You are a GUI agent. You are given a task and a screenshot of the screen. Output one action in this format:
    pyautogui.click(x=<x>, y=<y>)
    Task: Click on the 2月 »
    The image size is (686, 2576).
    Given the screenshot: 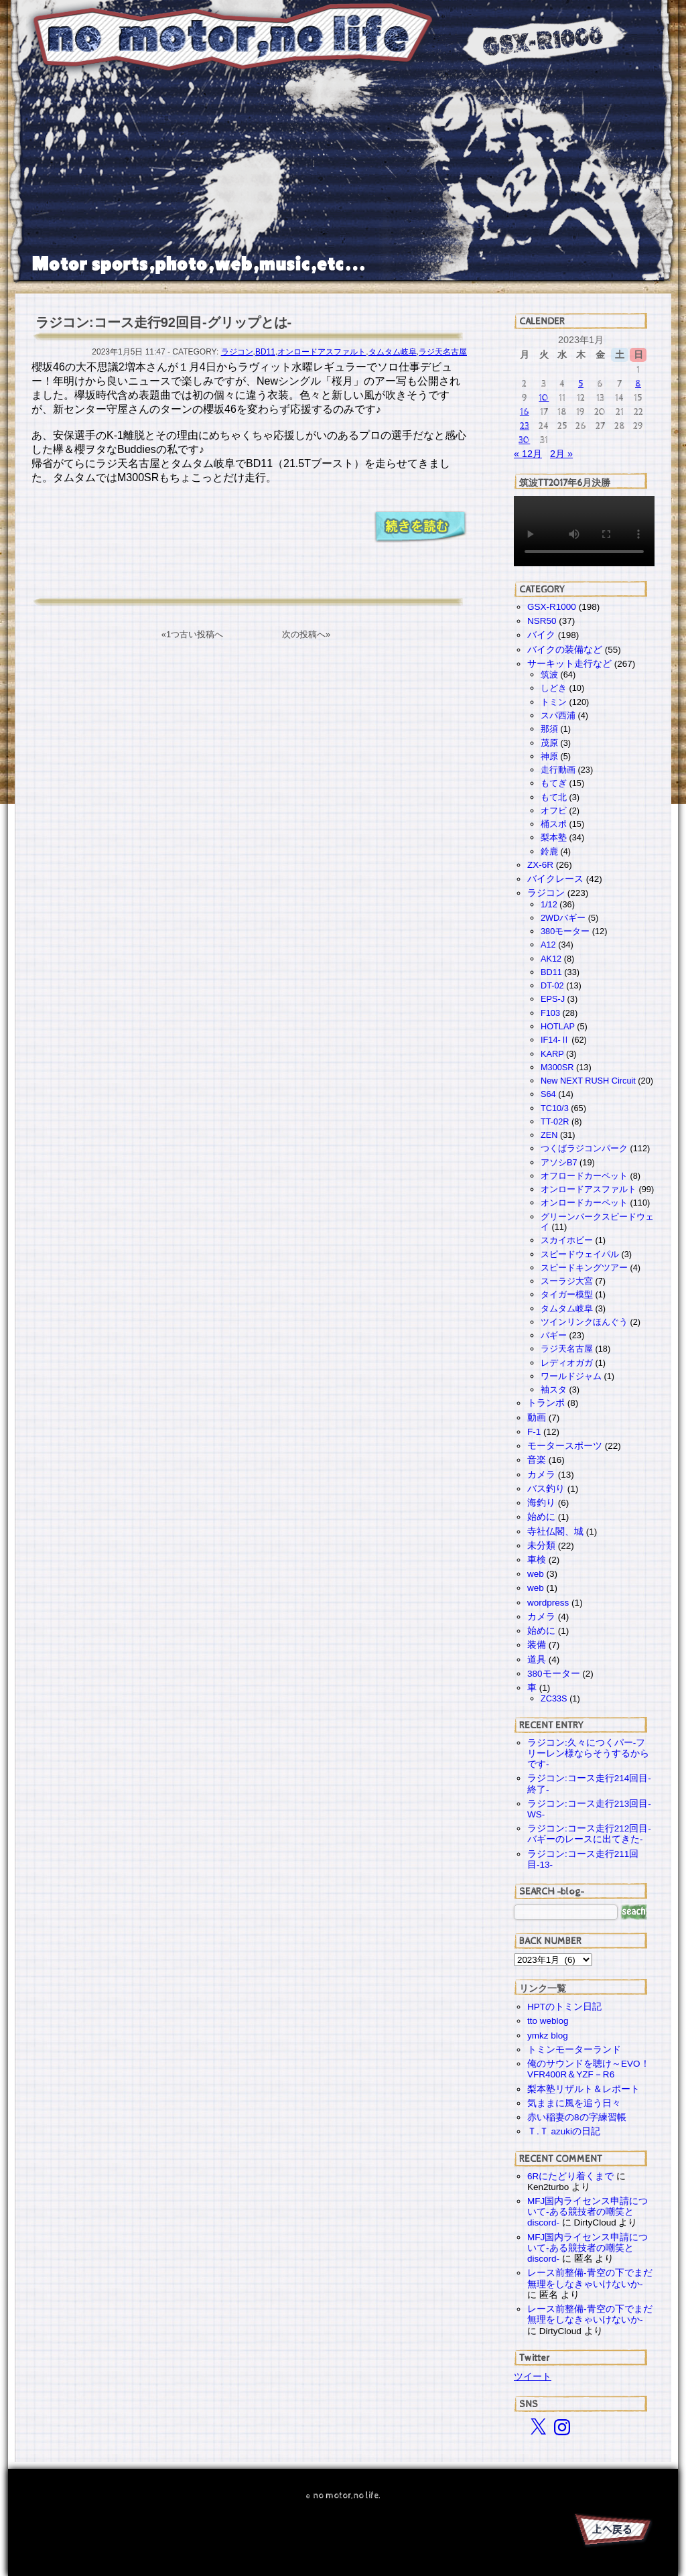 What is the action you would take?
    pyautogui.click(x=561, y=453)
    